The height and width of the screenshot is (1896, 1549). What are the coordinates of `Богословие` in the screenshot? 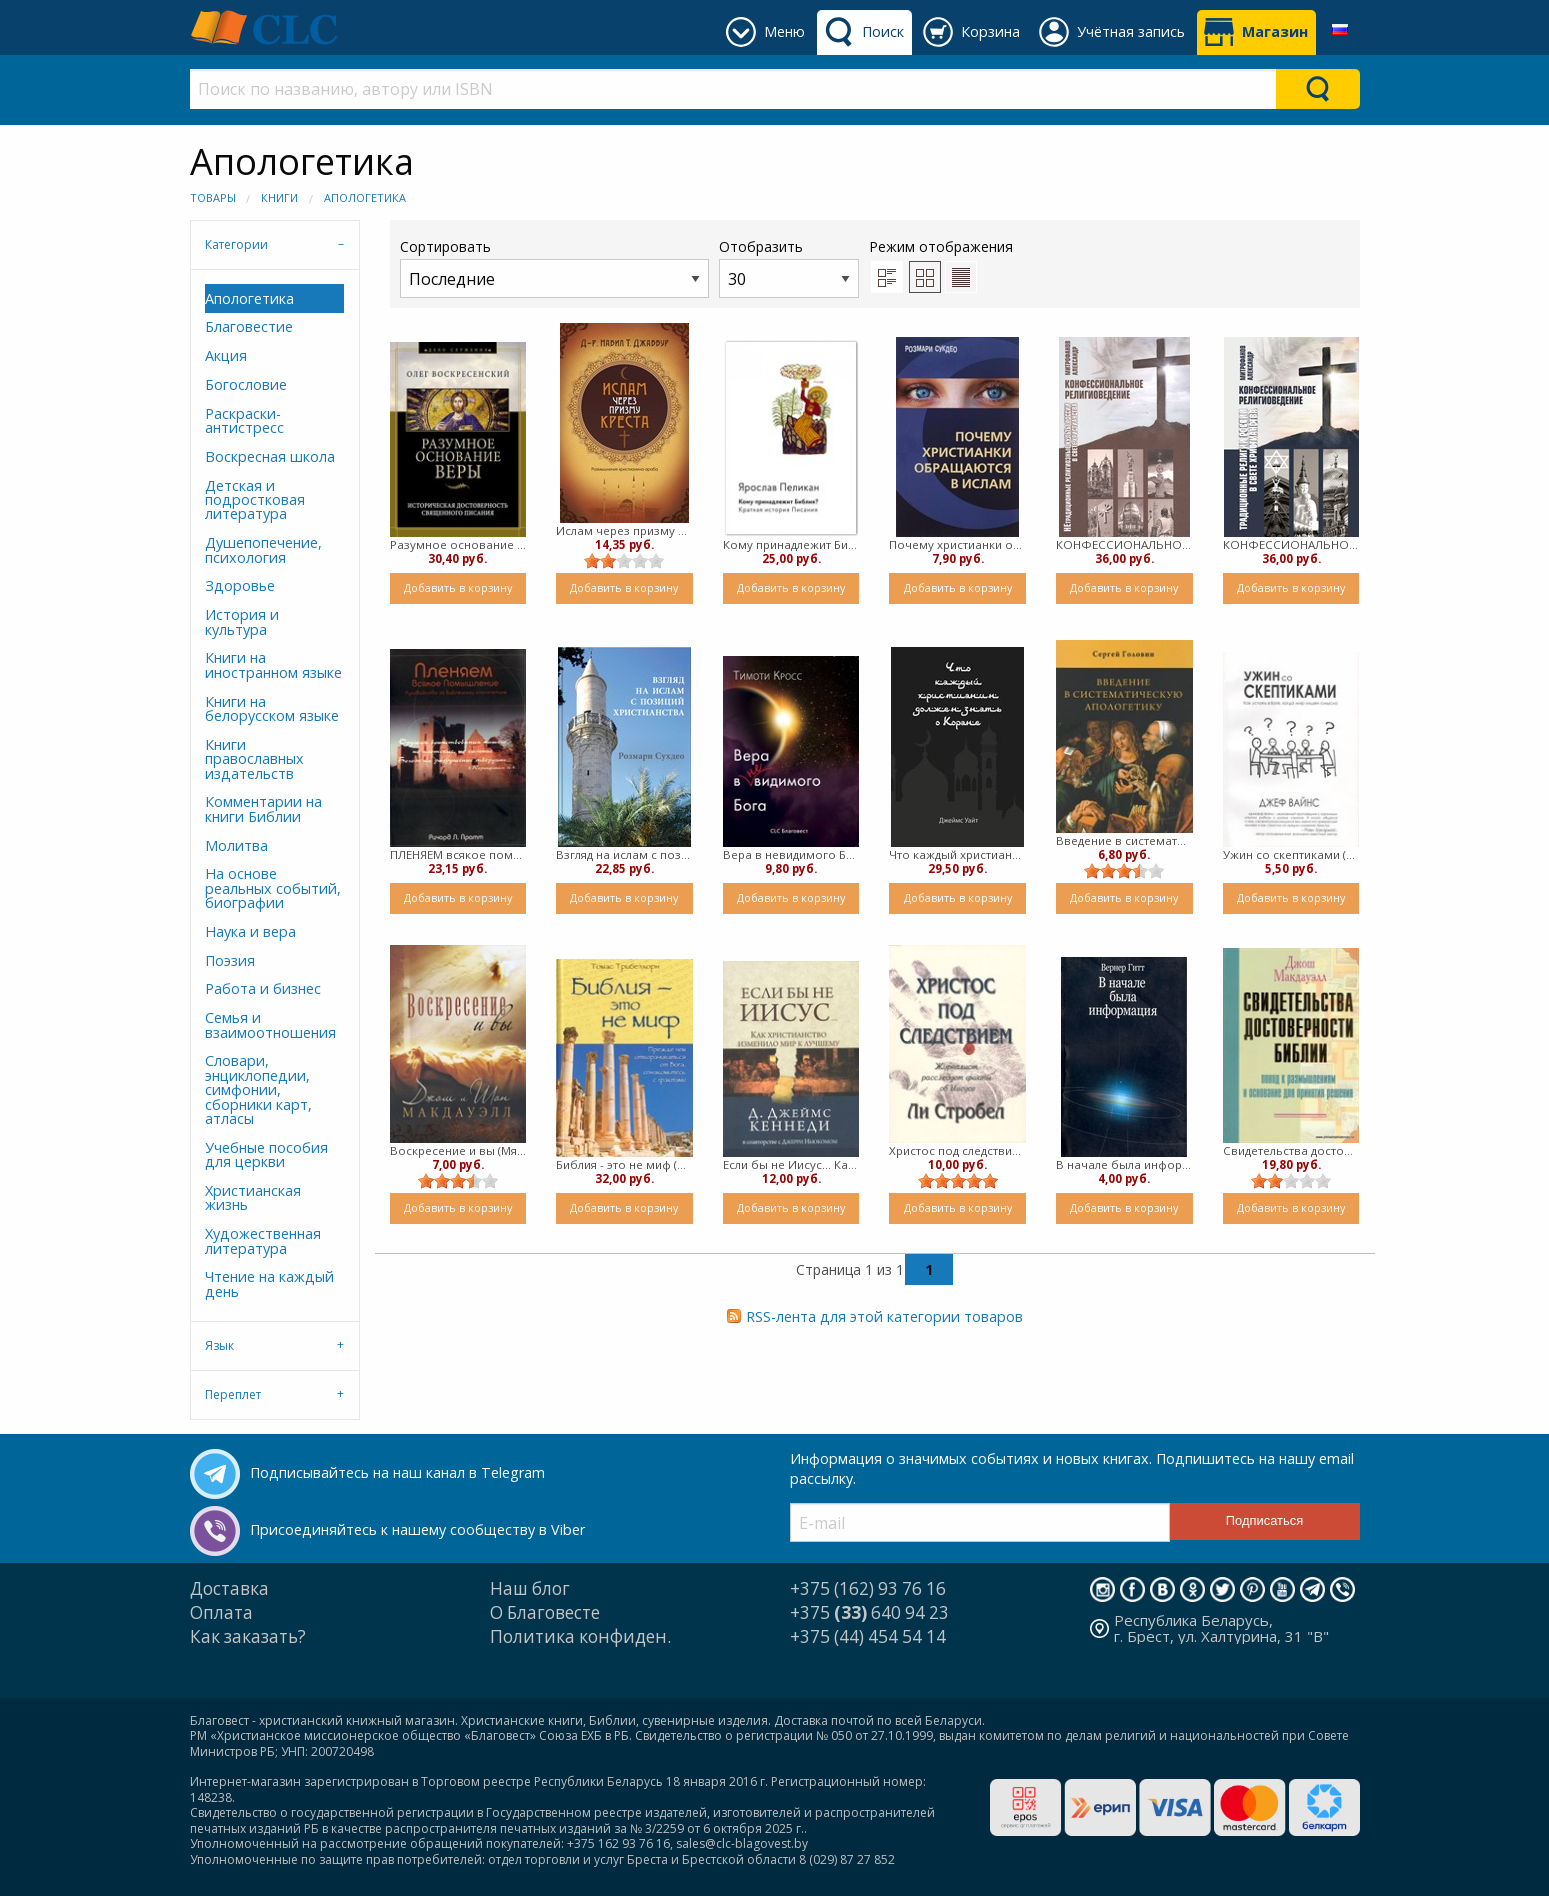 It's located at (246, 384).